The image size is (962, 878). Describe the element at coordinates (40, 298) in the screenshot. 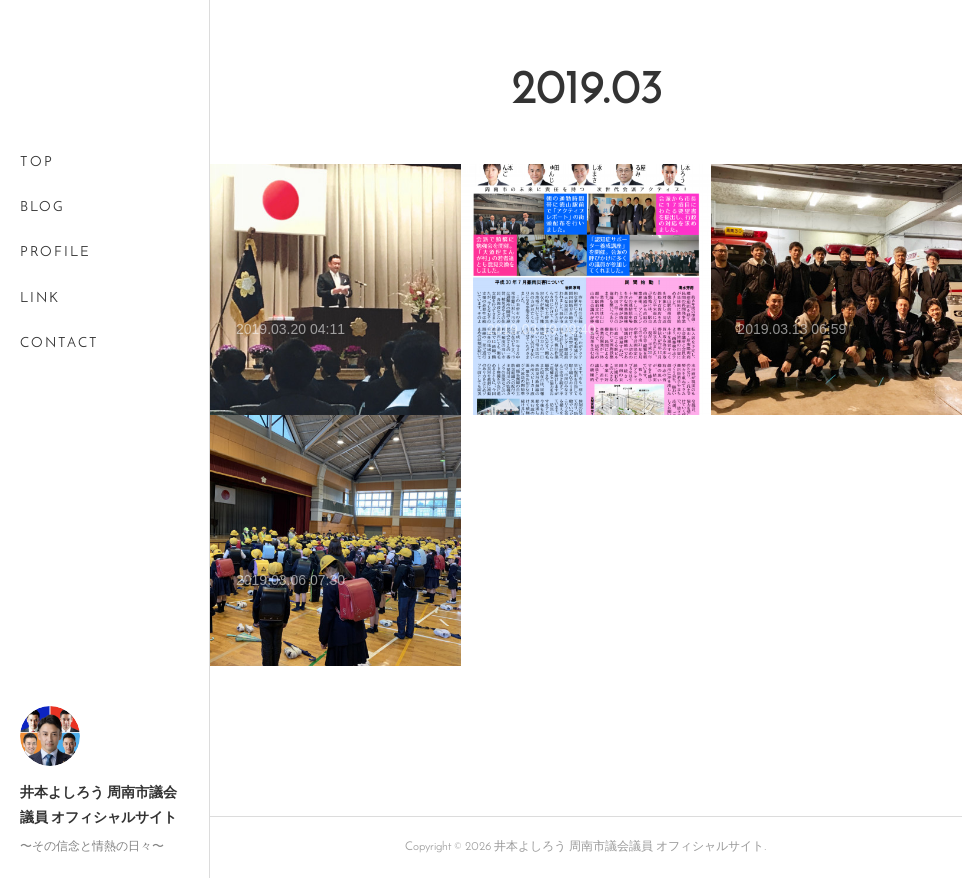

I see `LINK` at that location.